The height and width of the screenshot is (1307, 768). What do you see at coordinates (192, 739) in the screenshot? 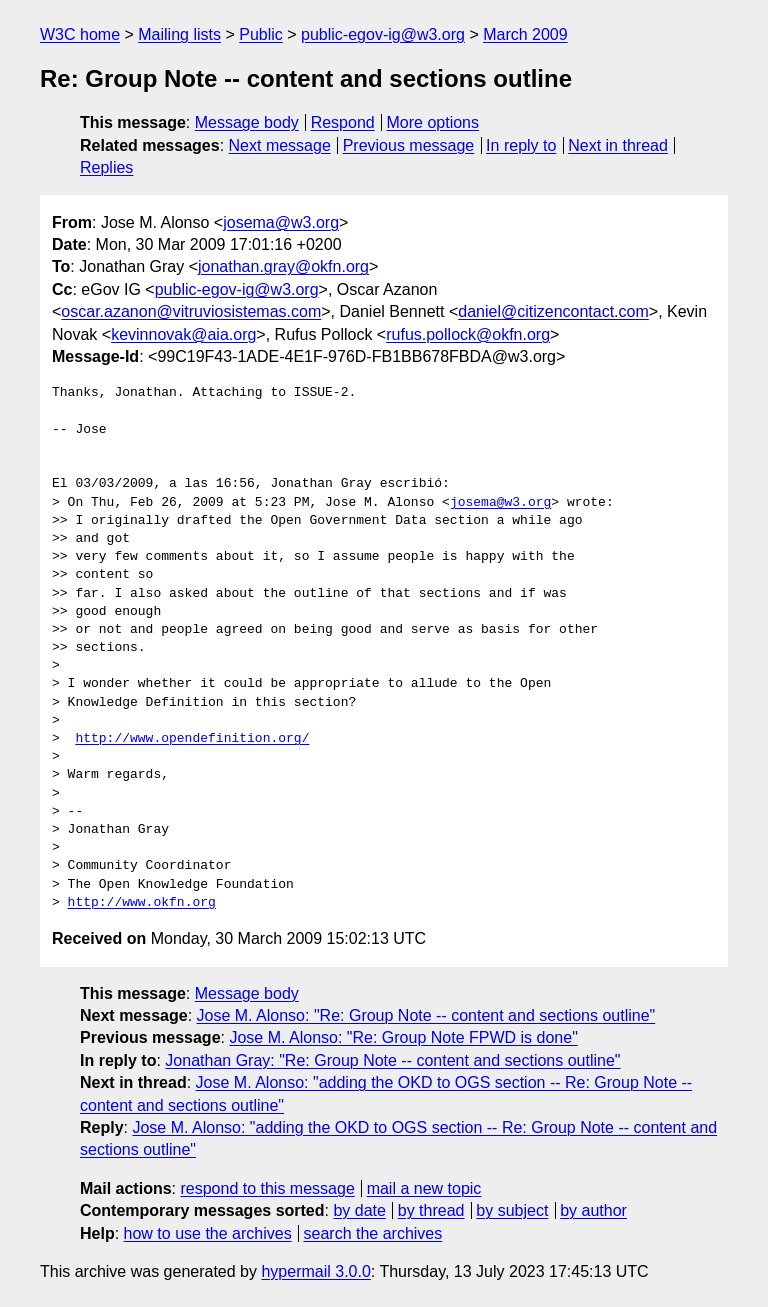
I see `http://www.opendefinition.org/` at bounding box center [192, 739].